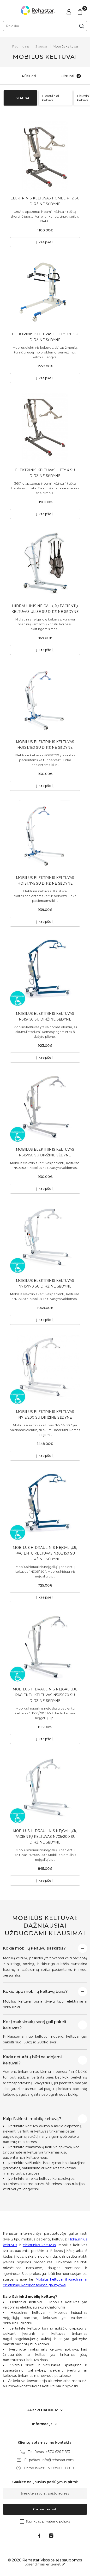 The image size is (90, 2576). What do you see at coordinates (58, 2460) in the screenshot?
I see `info@rehastar.com` at bounding box center [58, 2460].